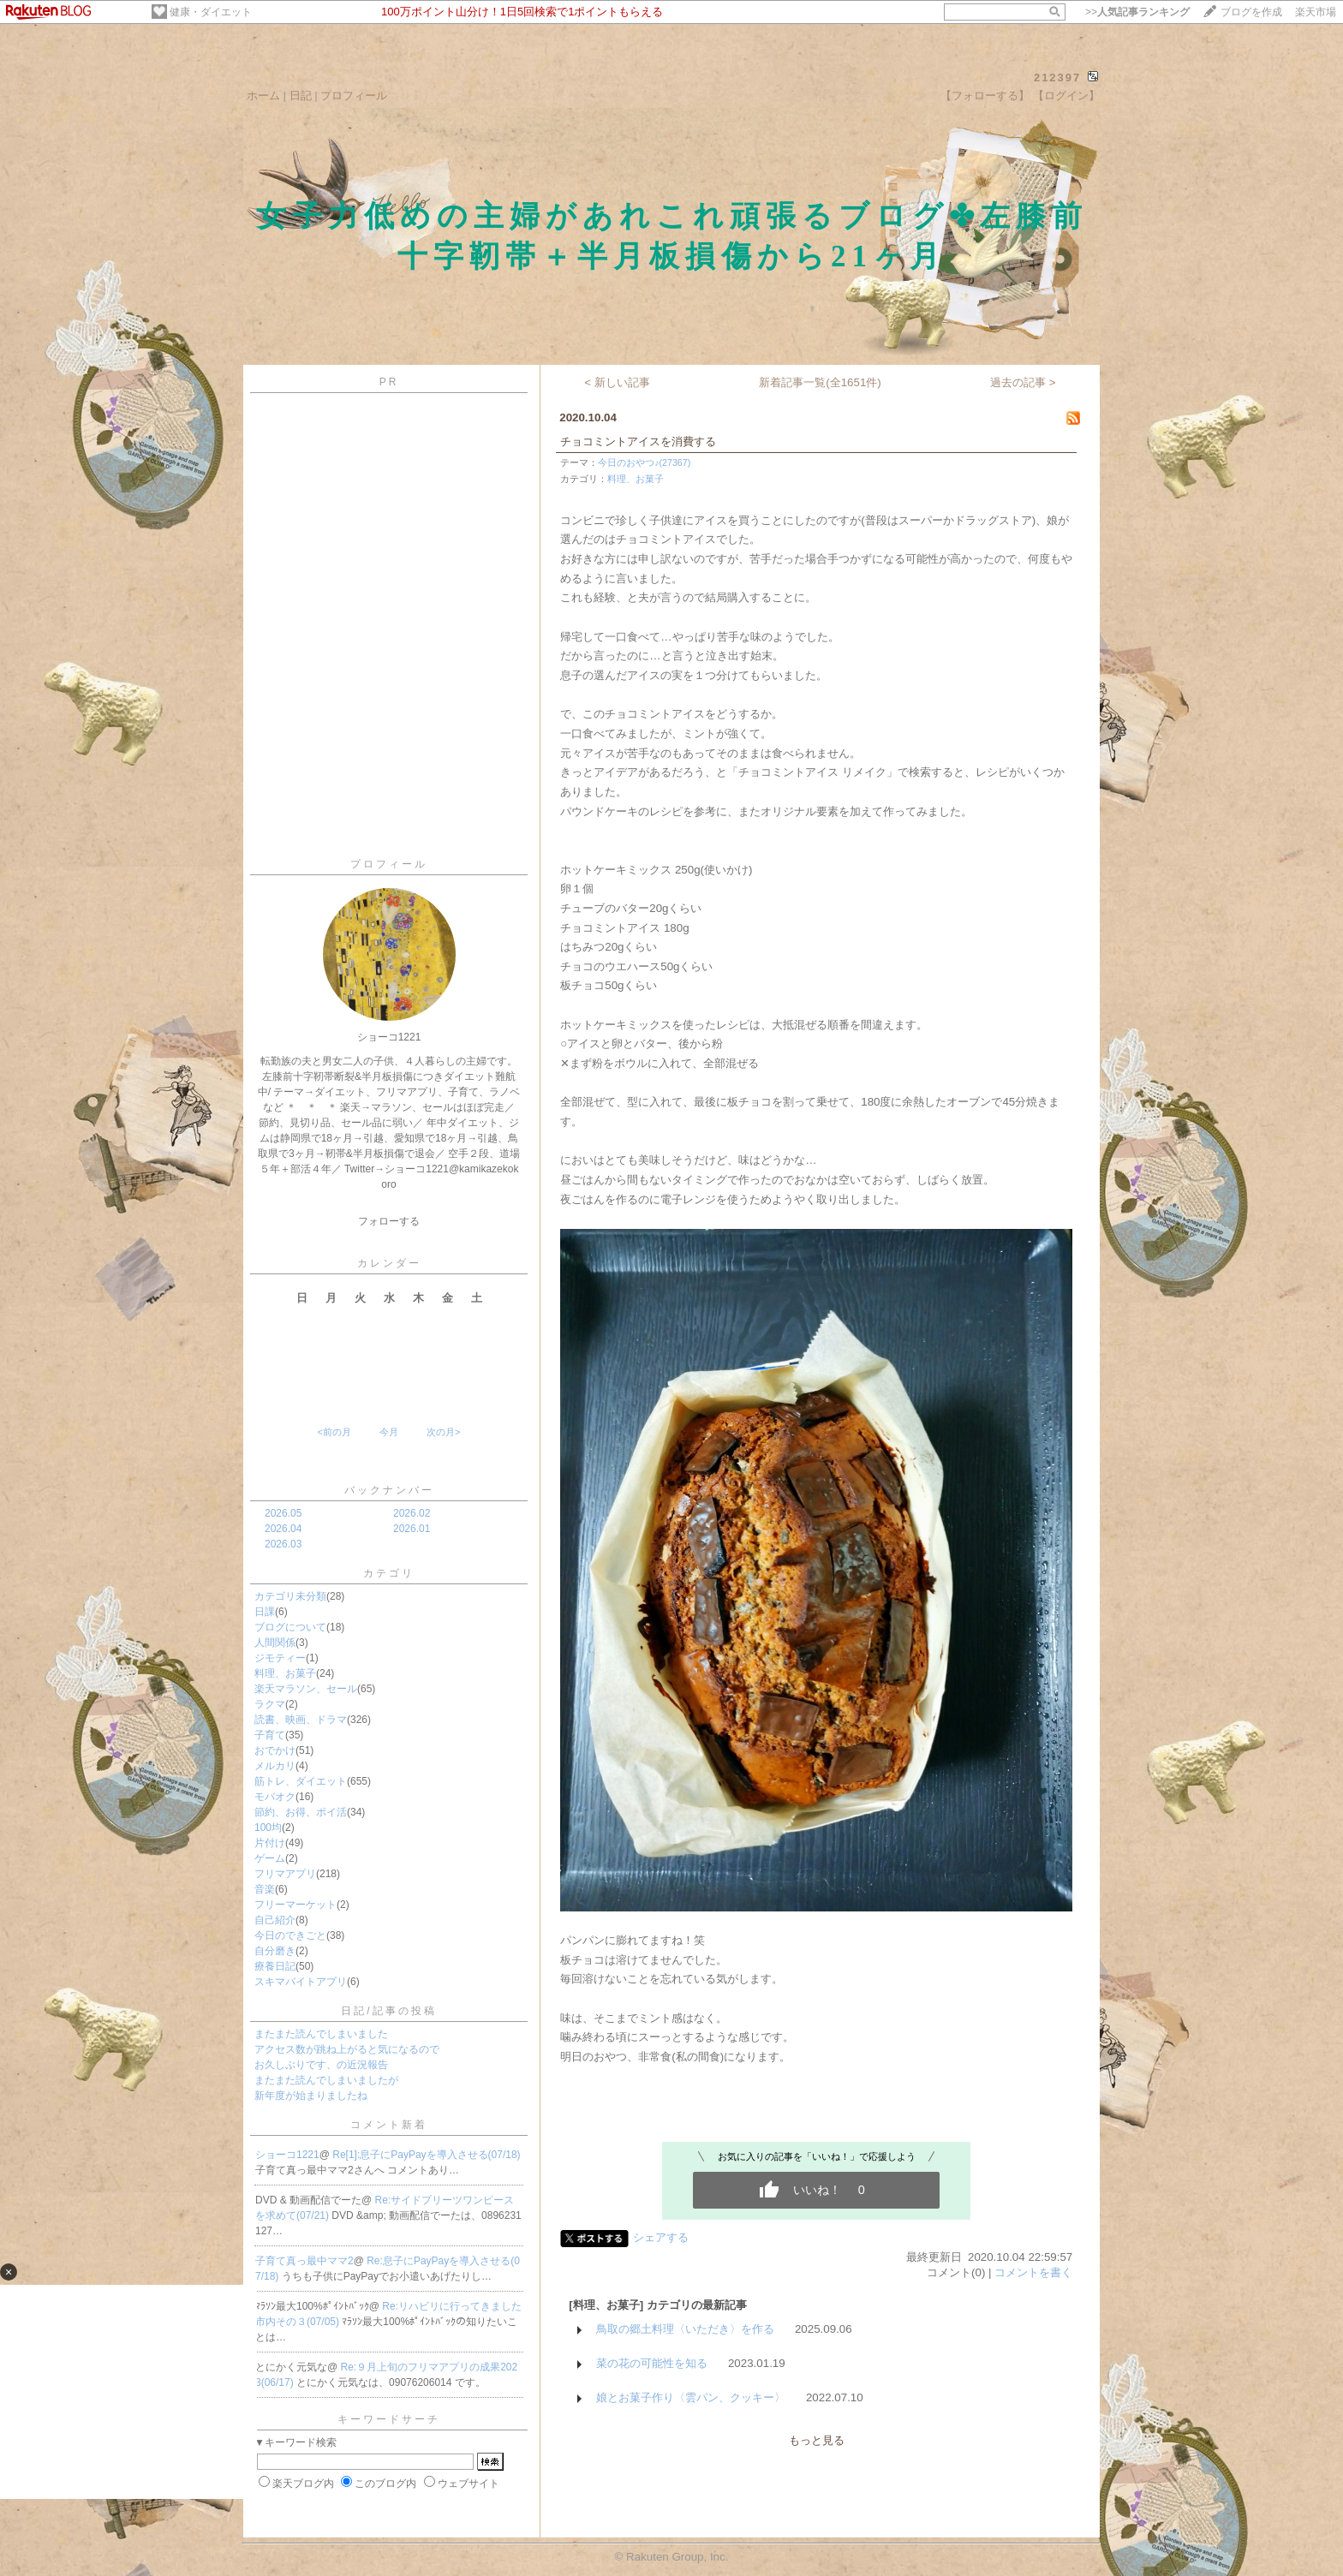 The image size is (1343, 2576). What do you see at coordinates (443, 1432) in the screenshot?
I see `次の月>` at bounding box center [443, 1432].